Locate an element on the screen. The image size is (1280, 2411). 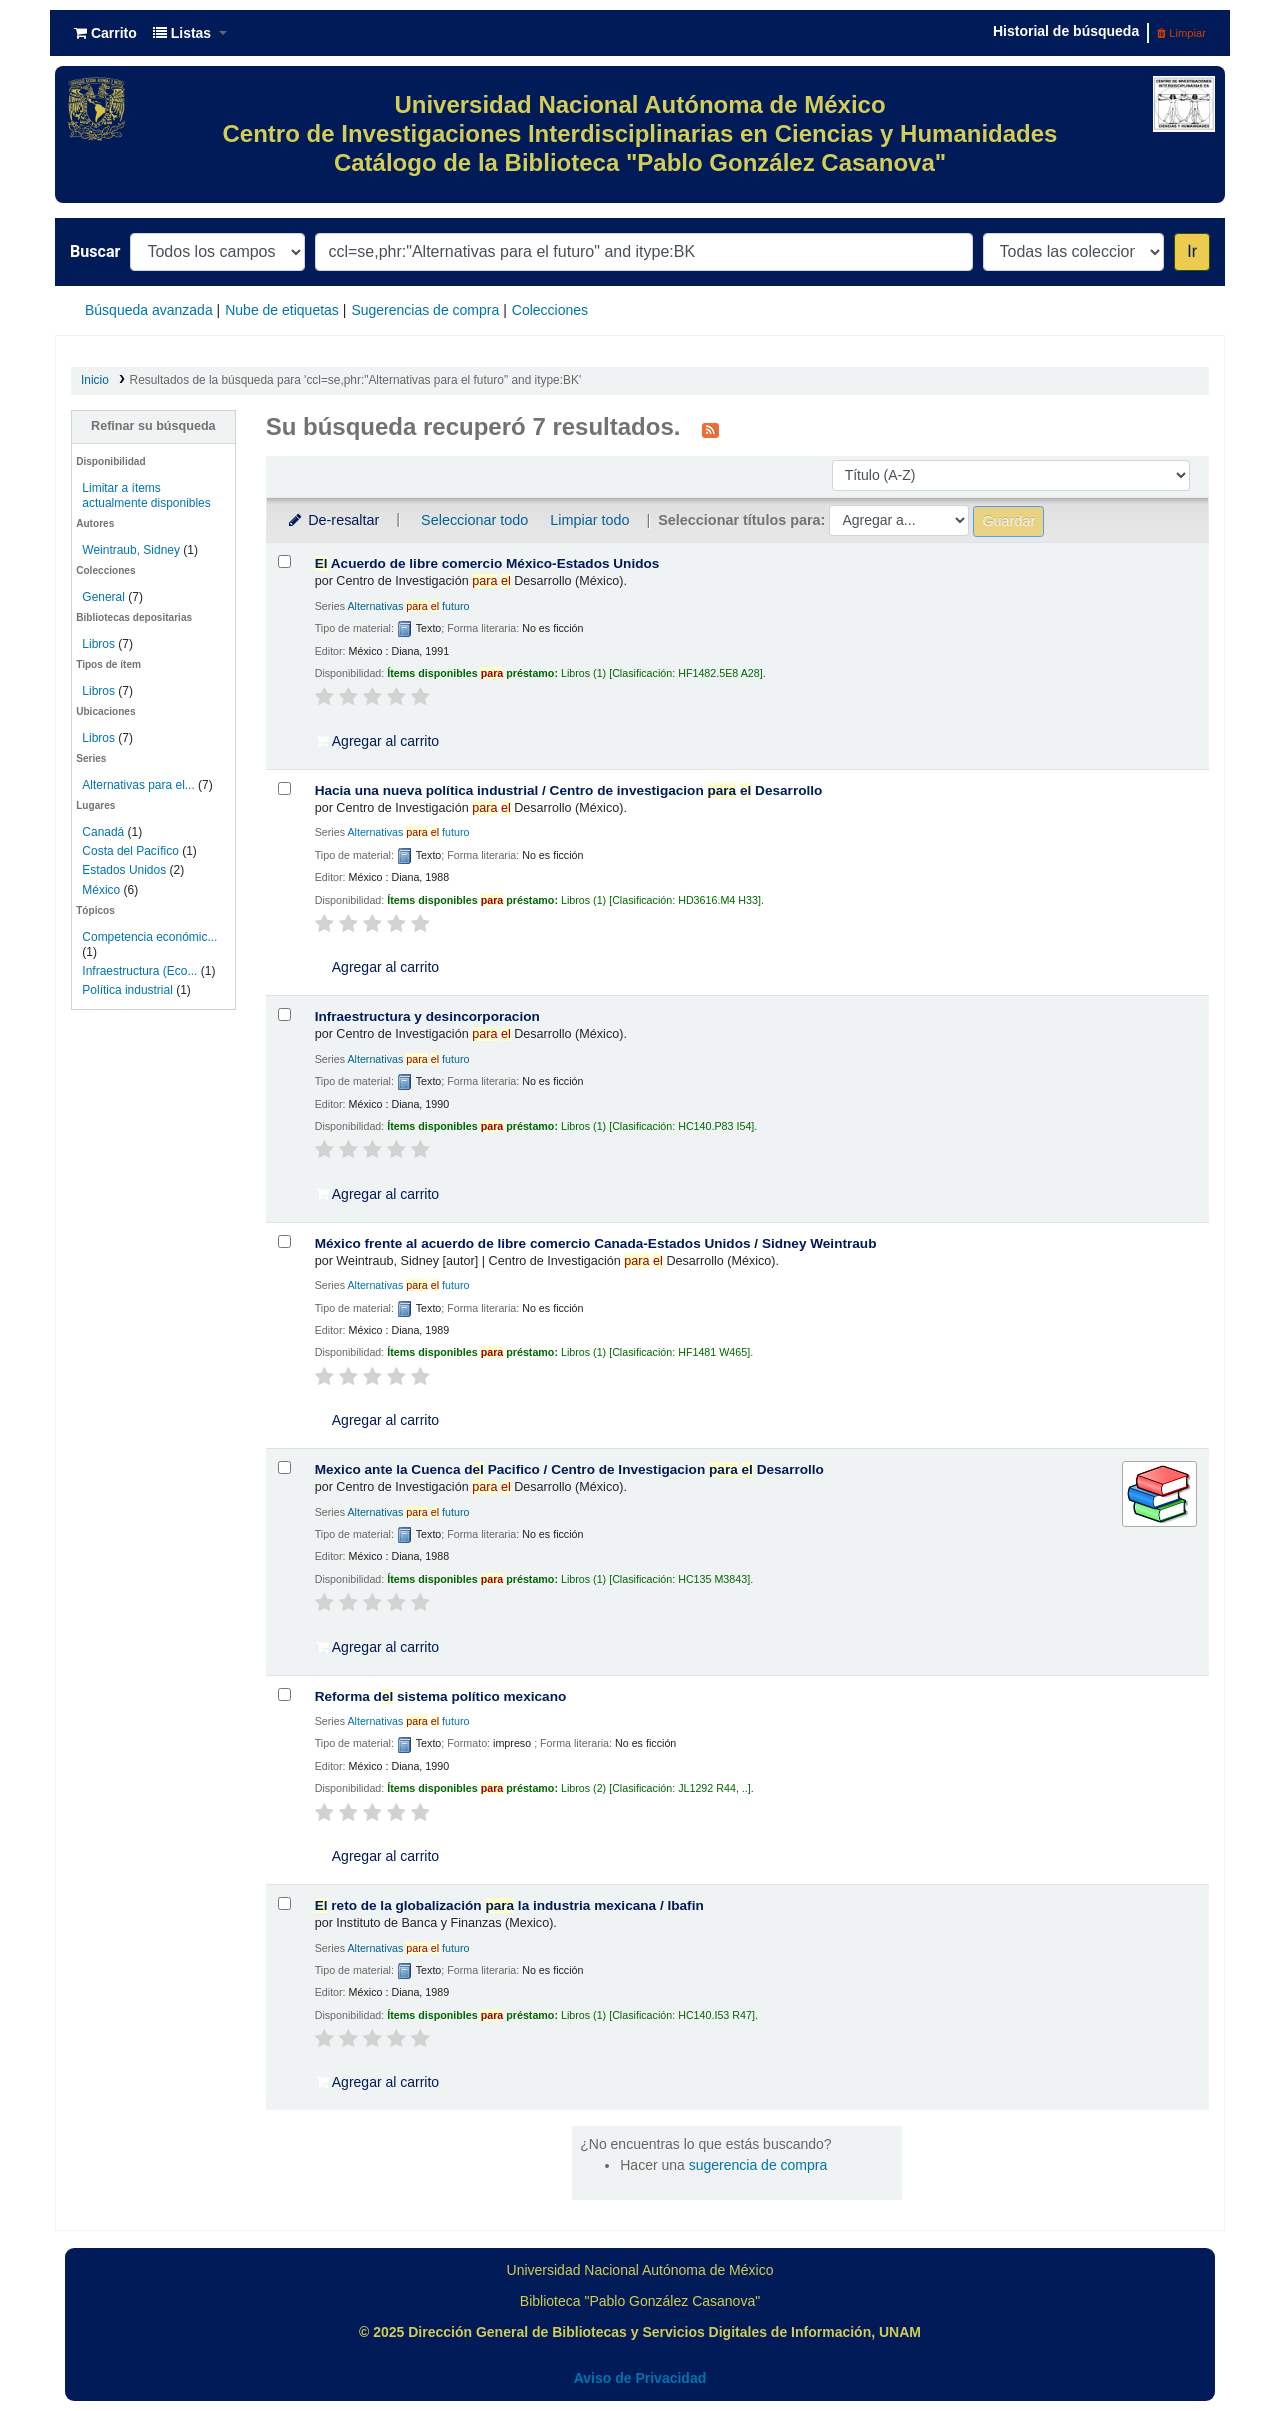
Sugerencias de compra is located at coordinates (425, 310).